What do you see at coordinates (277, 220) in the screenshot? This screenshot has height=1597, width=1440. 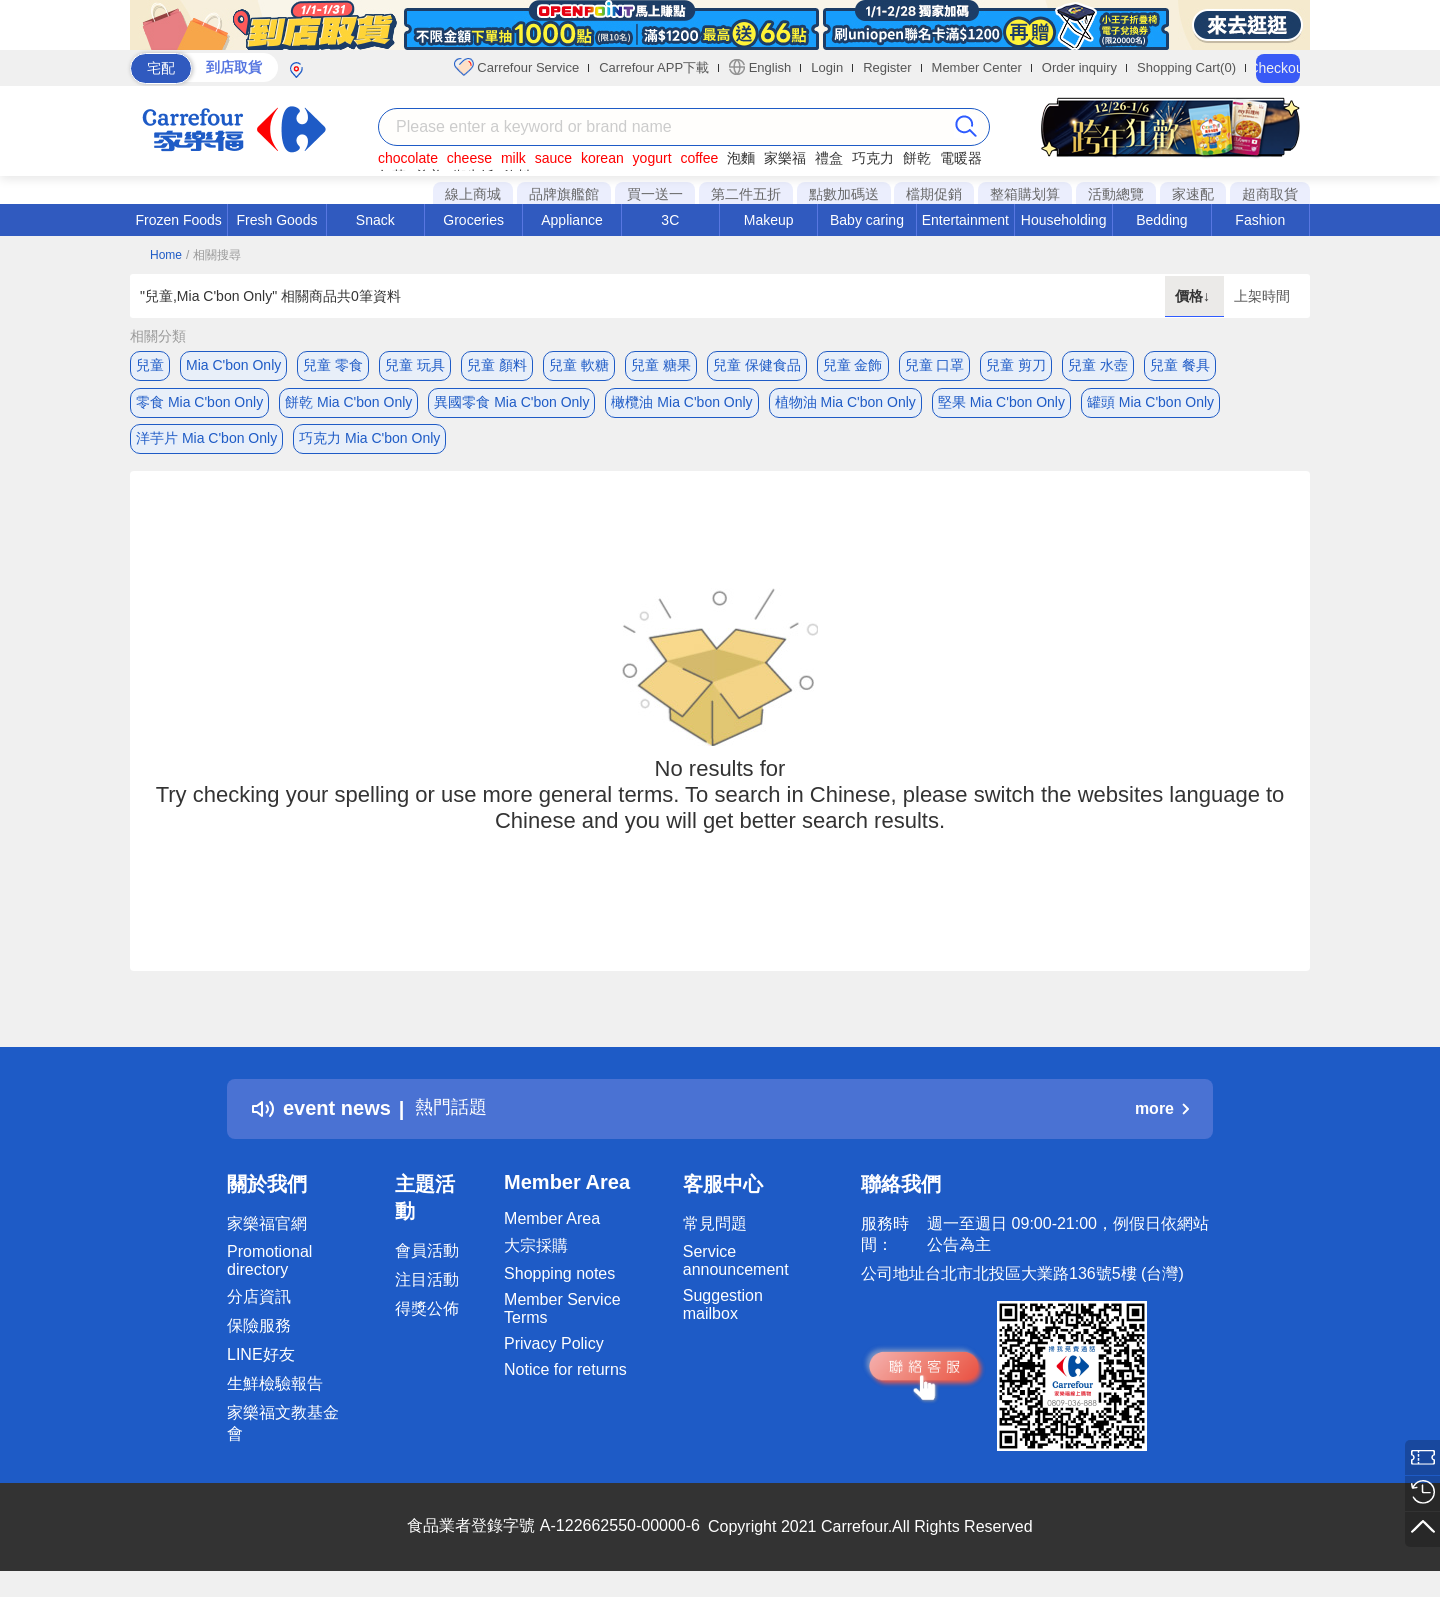 I see `Fresh Goods` at bounding box center [277, 220].